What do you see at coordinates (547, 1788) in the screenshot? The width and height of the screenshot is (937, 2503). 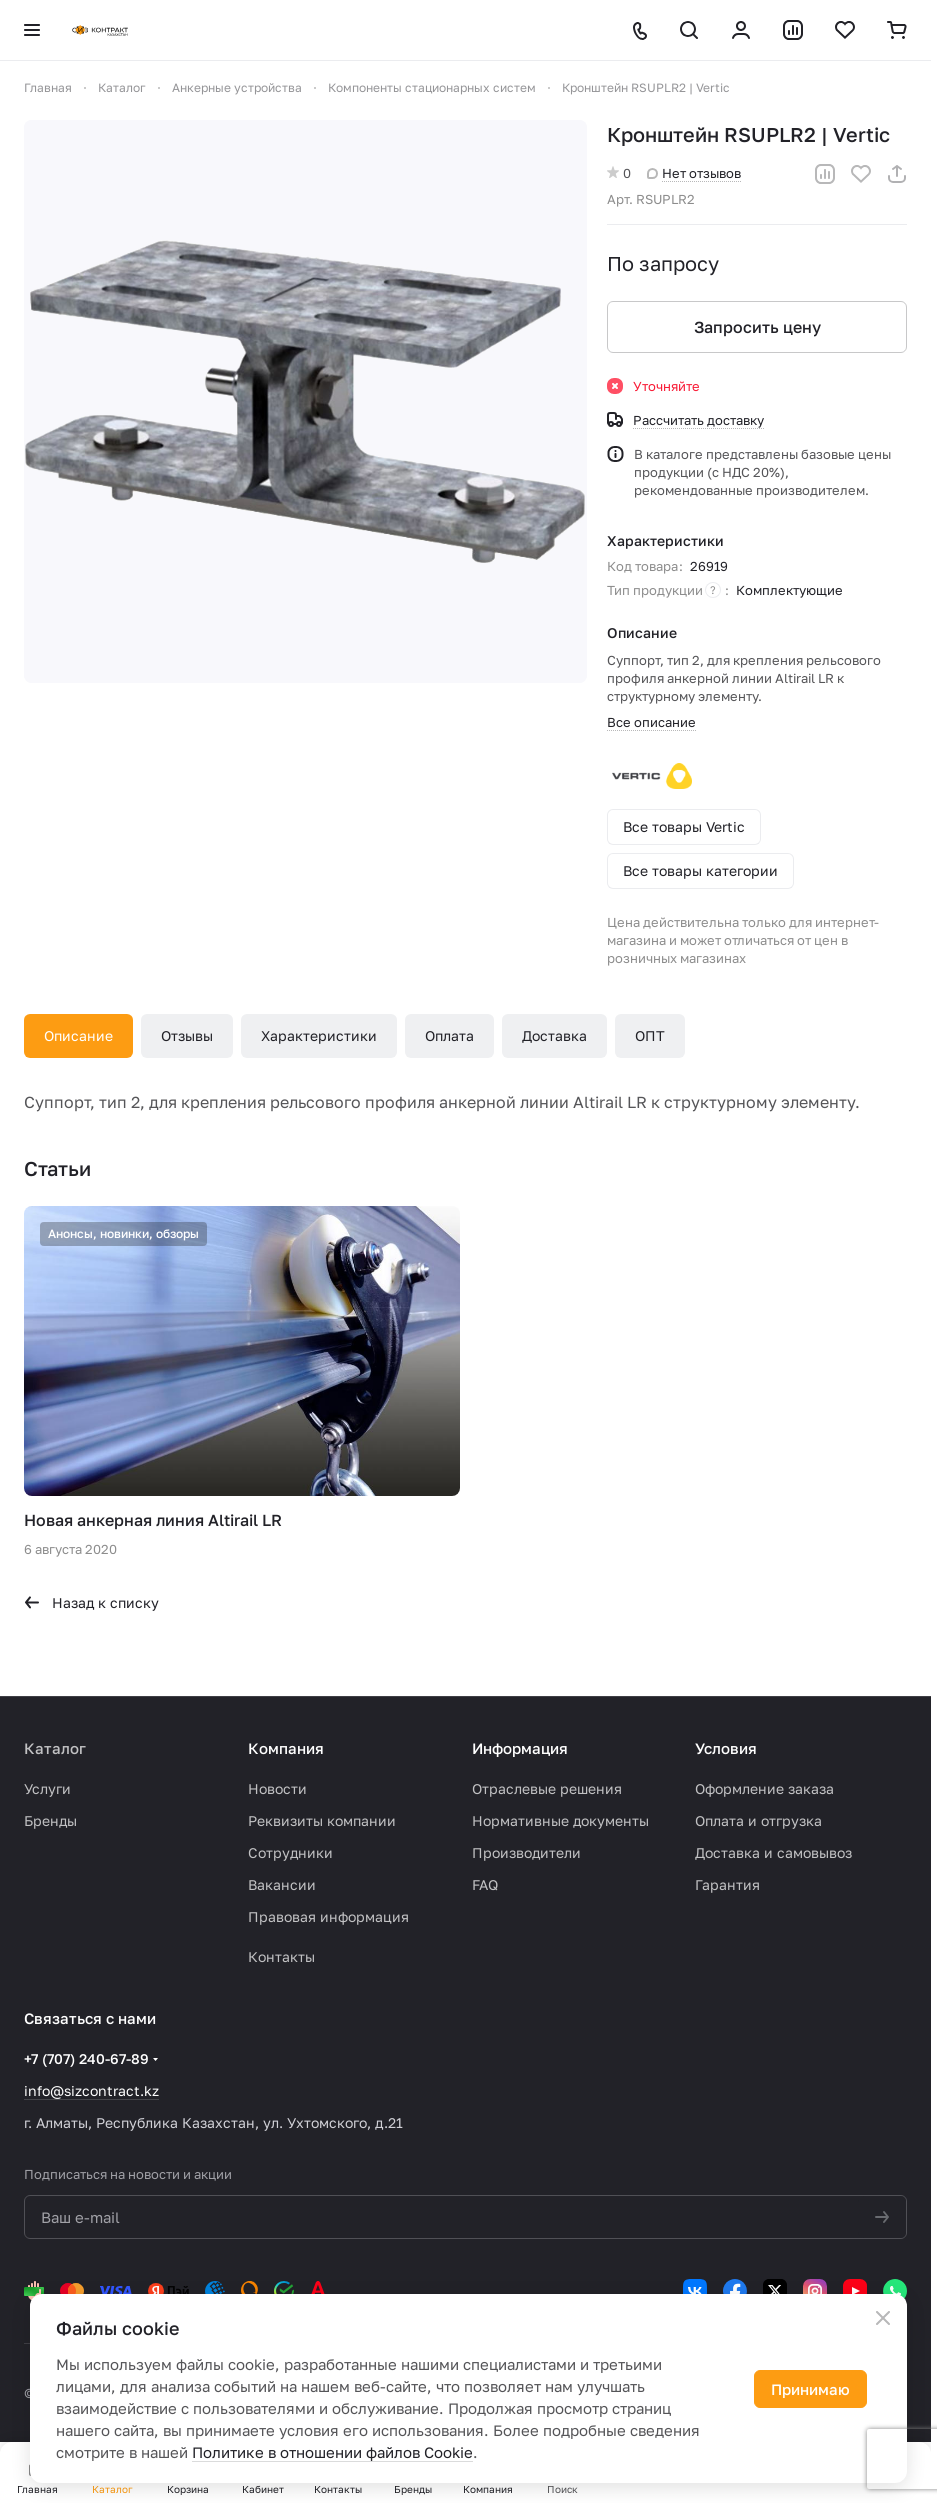 I see `Отраслевые решения` at bounding box center [547, 1788].